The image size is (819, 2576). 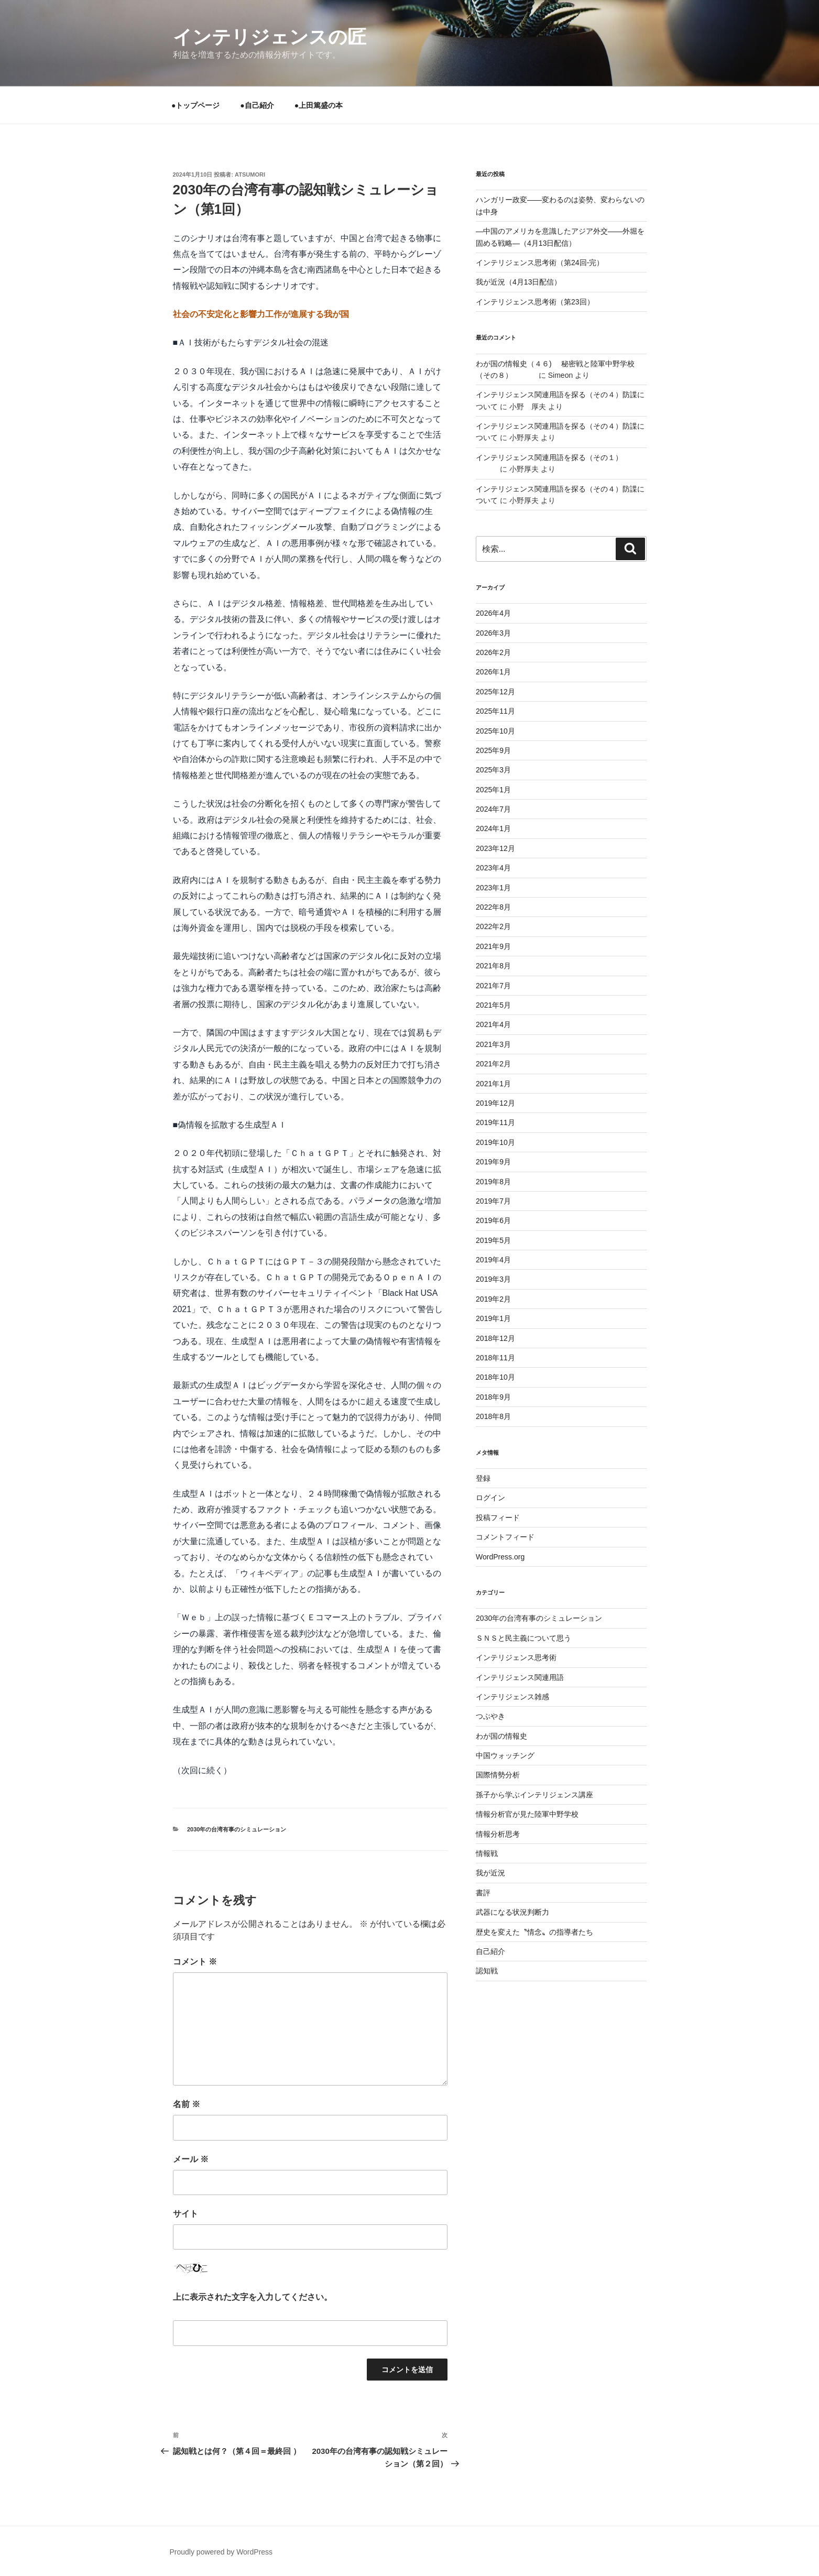 I want to click on 情報戦, so click(x=487, y=1853).